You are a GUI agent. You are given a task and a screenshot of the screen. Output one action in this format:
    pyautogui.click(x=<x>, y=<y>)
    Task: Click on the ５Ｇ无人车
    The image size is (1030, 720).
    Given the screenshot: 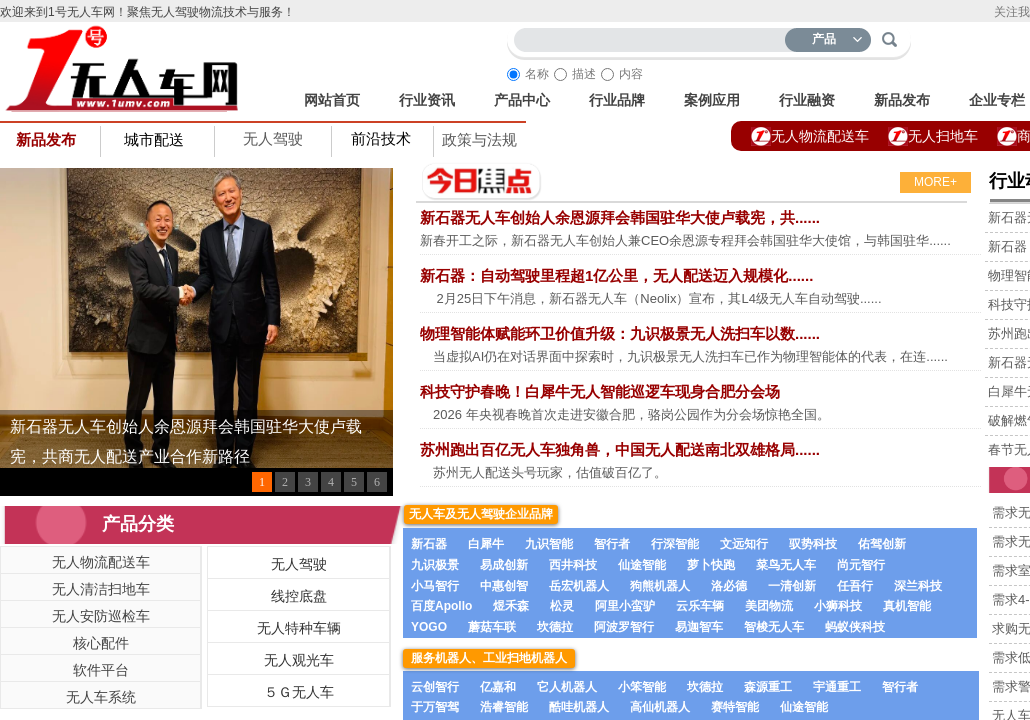 What is the action you would take?
    pyautogui.click(x=299, y=692)
    